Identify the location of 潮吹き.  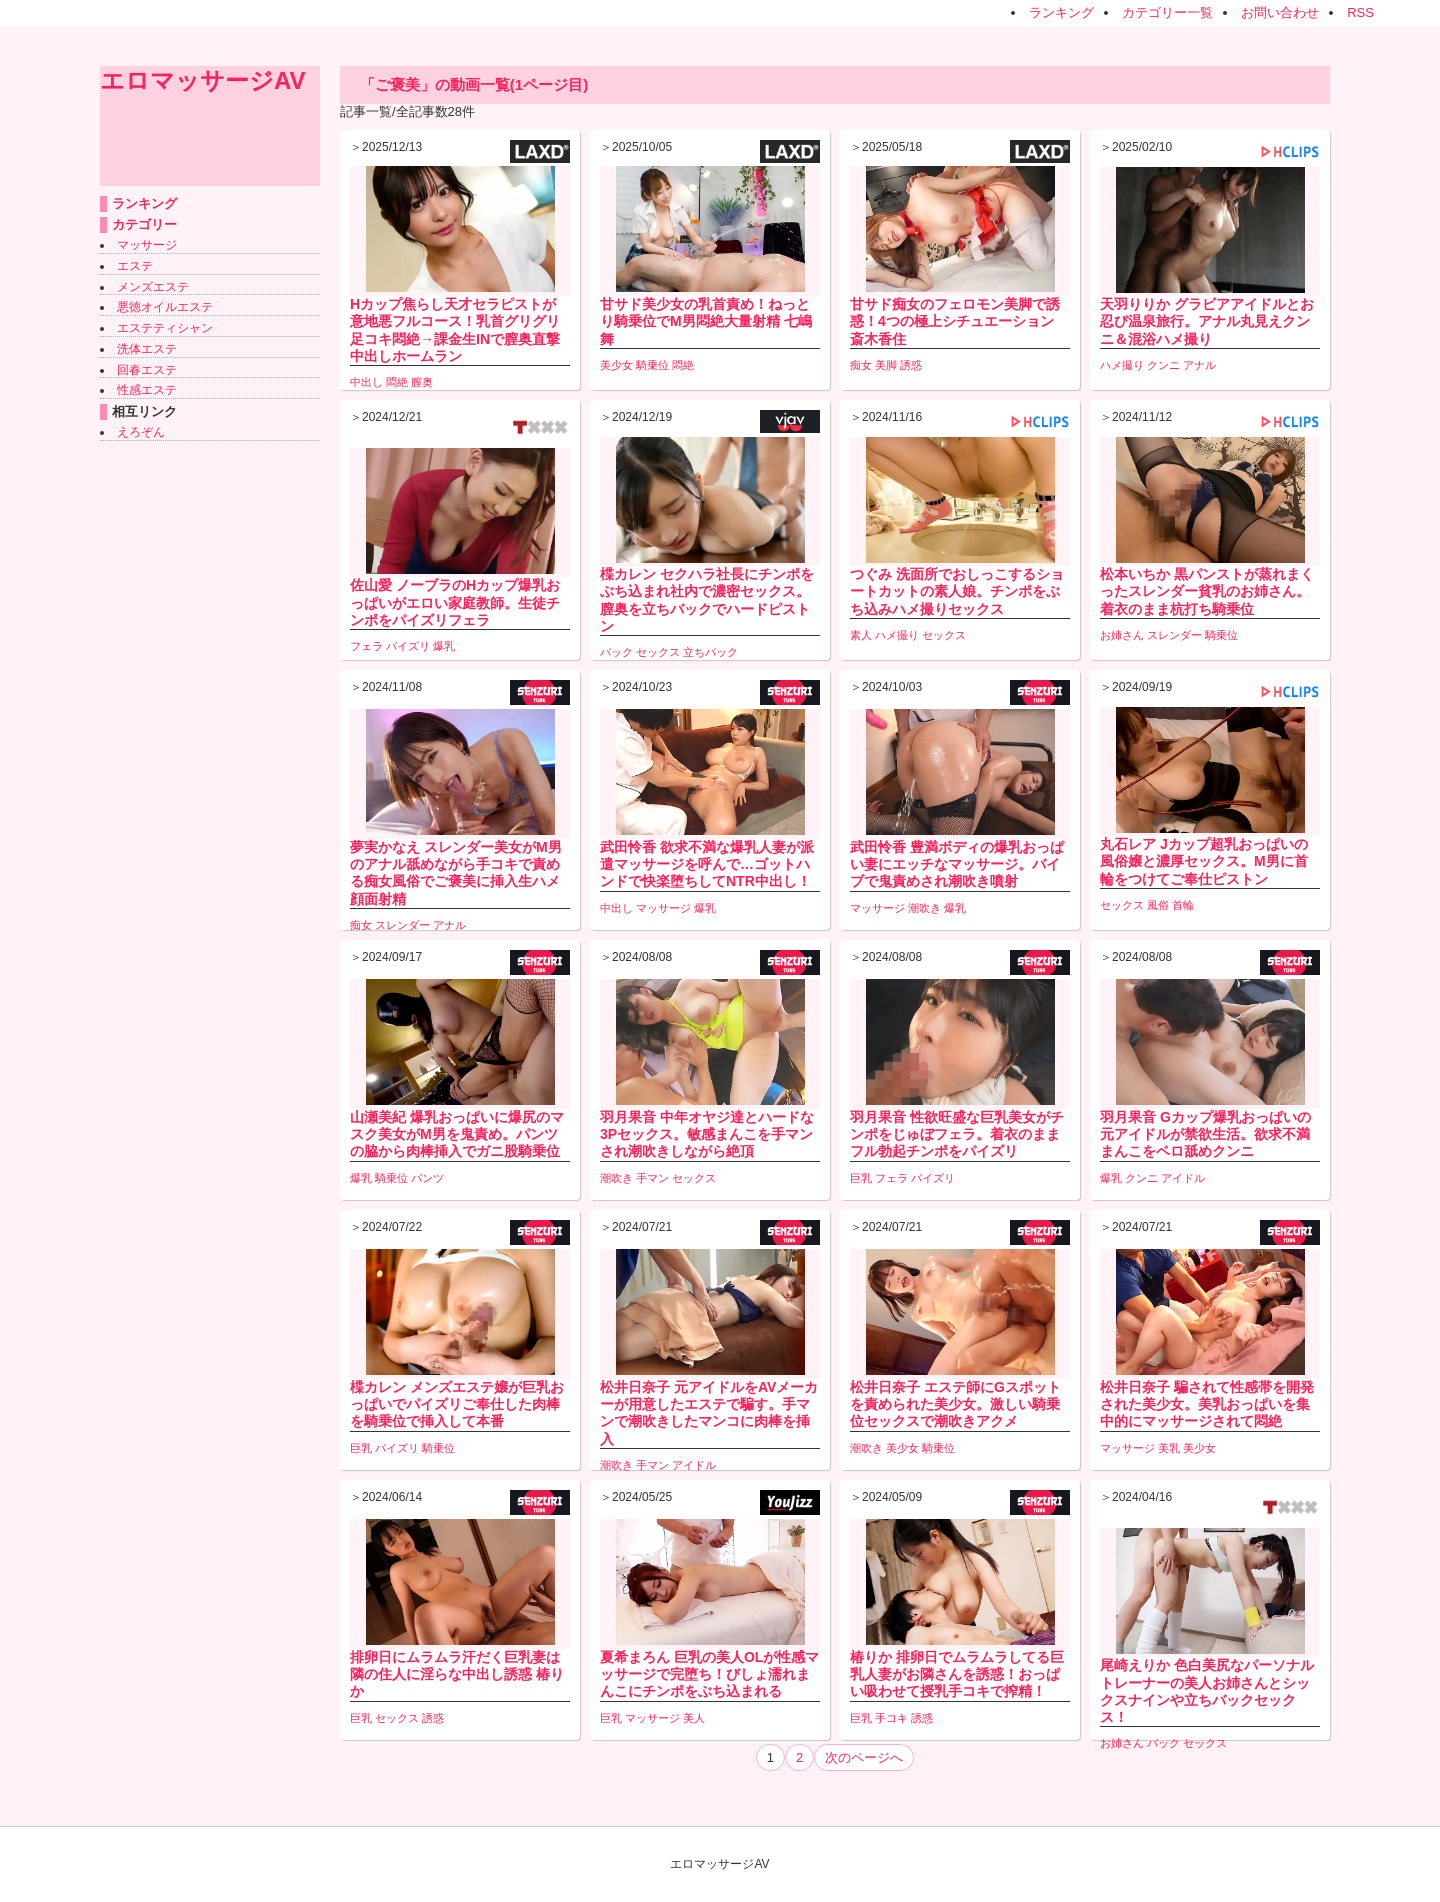
(924, 908).